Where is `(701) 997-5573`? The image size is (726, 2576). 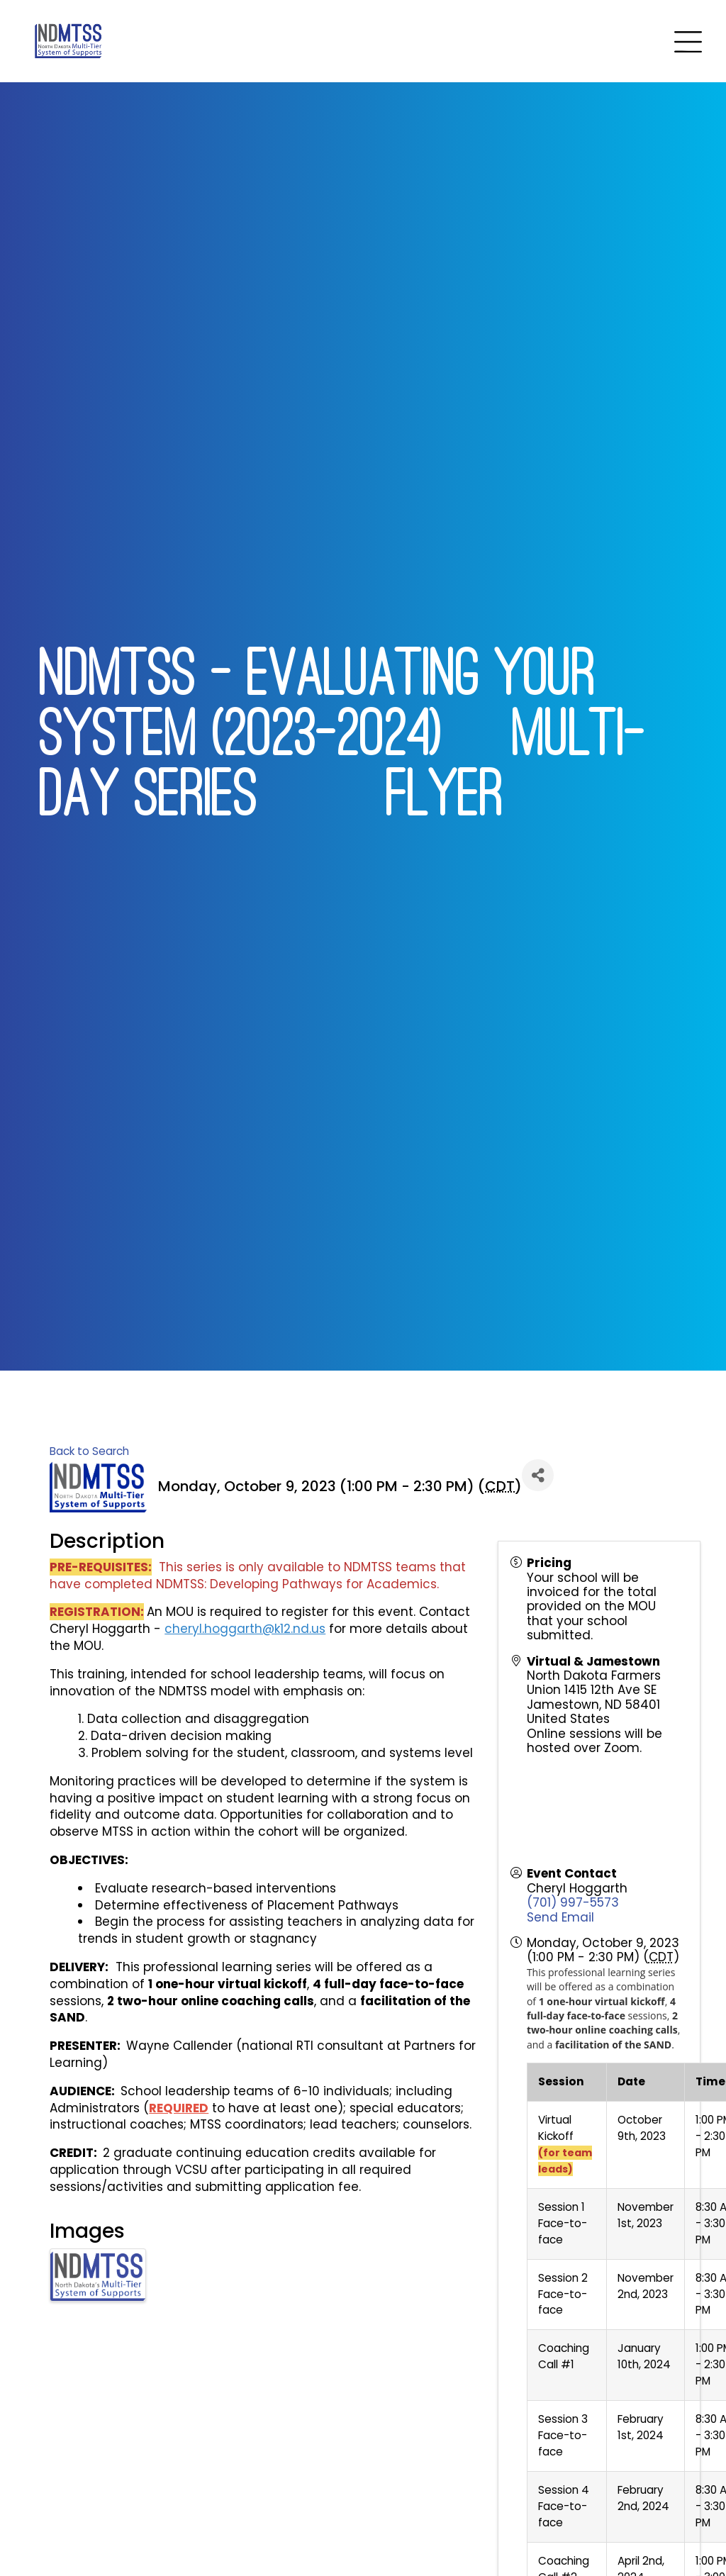 (701) 997-5573 is located at coordinates (573, 1902).